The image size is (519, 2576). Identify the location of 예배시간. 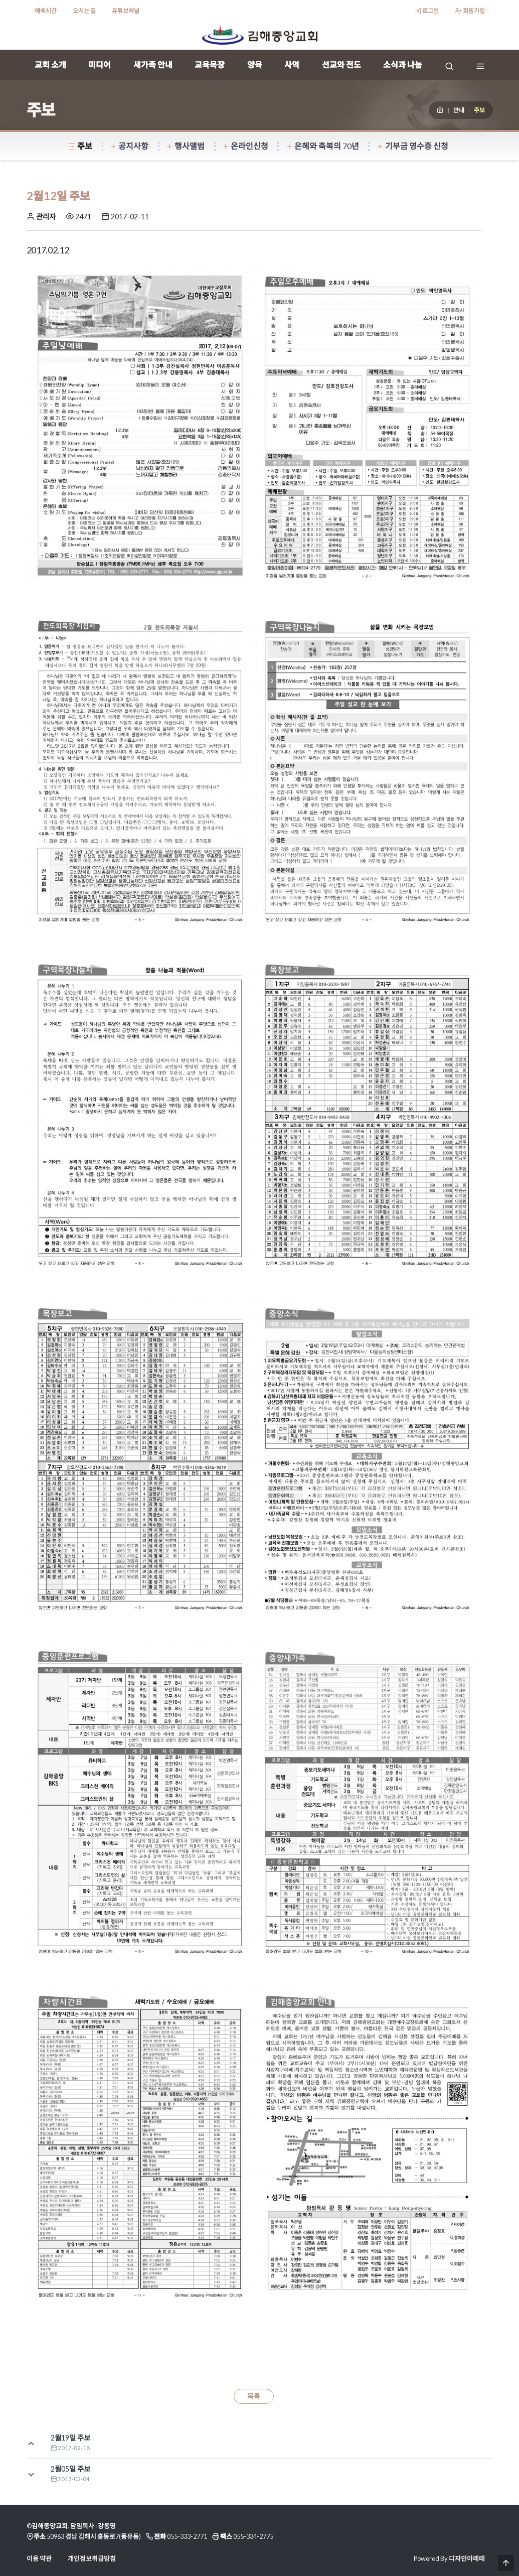
(46, 11).